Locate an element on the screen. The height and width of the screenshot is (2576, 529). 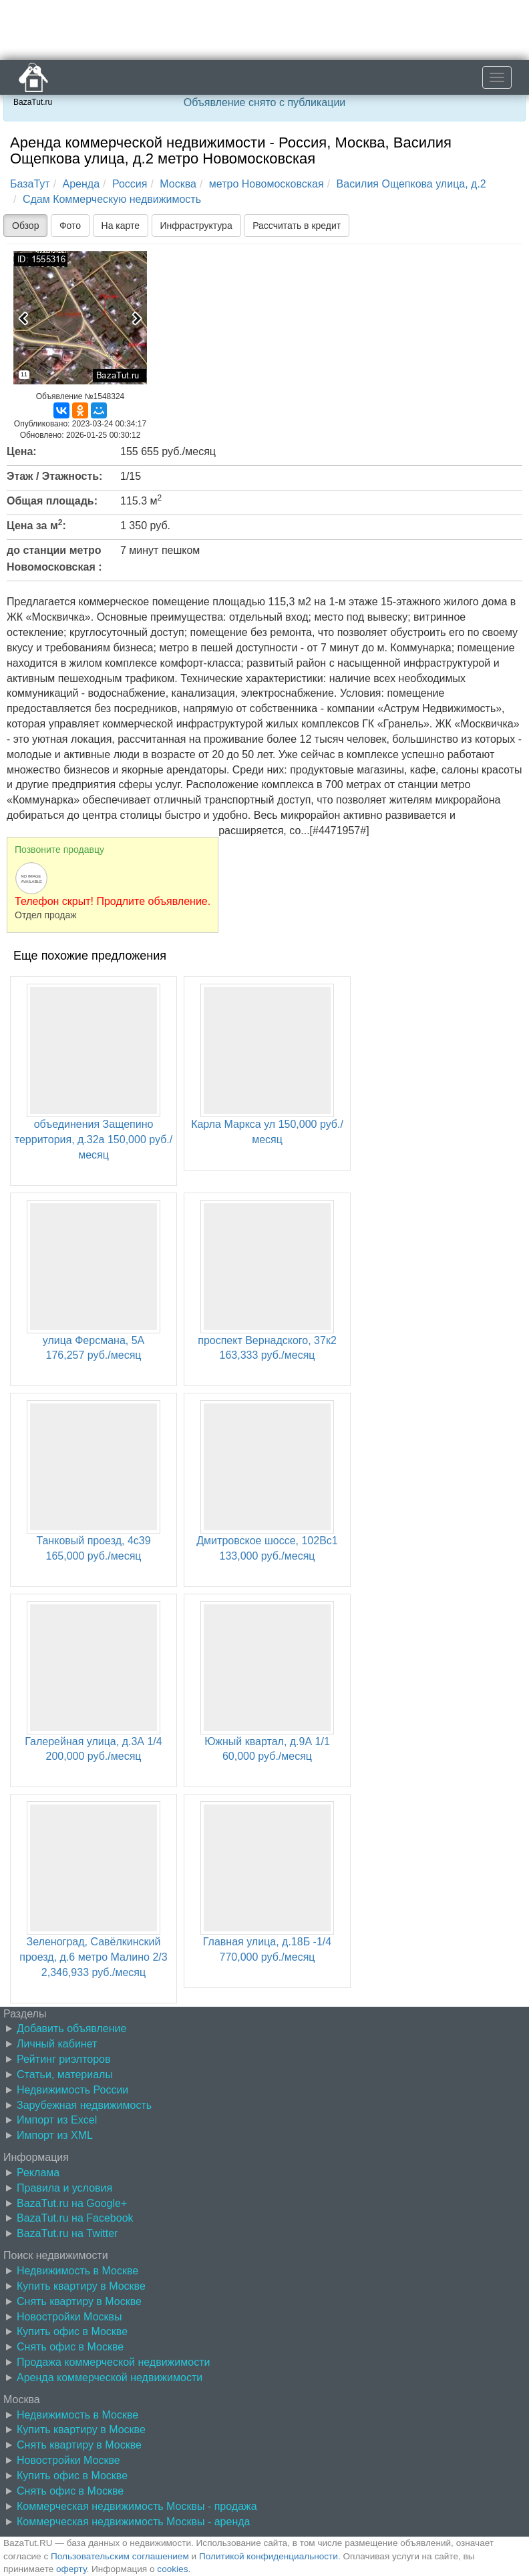
Москва is located at coordinates (178, 184).